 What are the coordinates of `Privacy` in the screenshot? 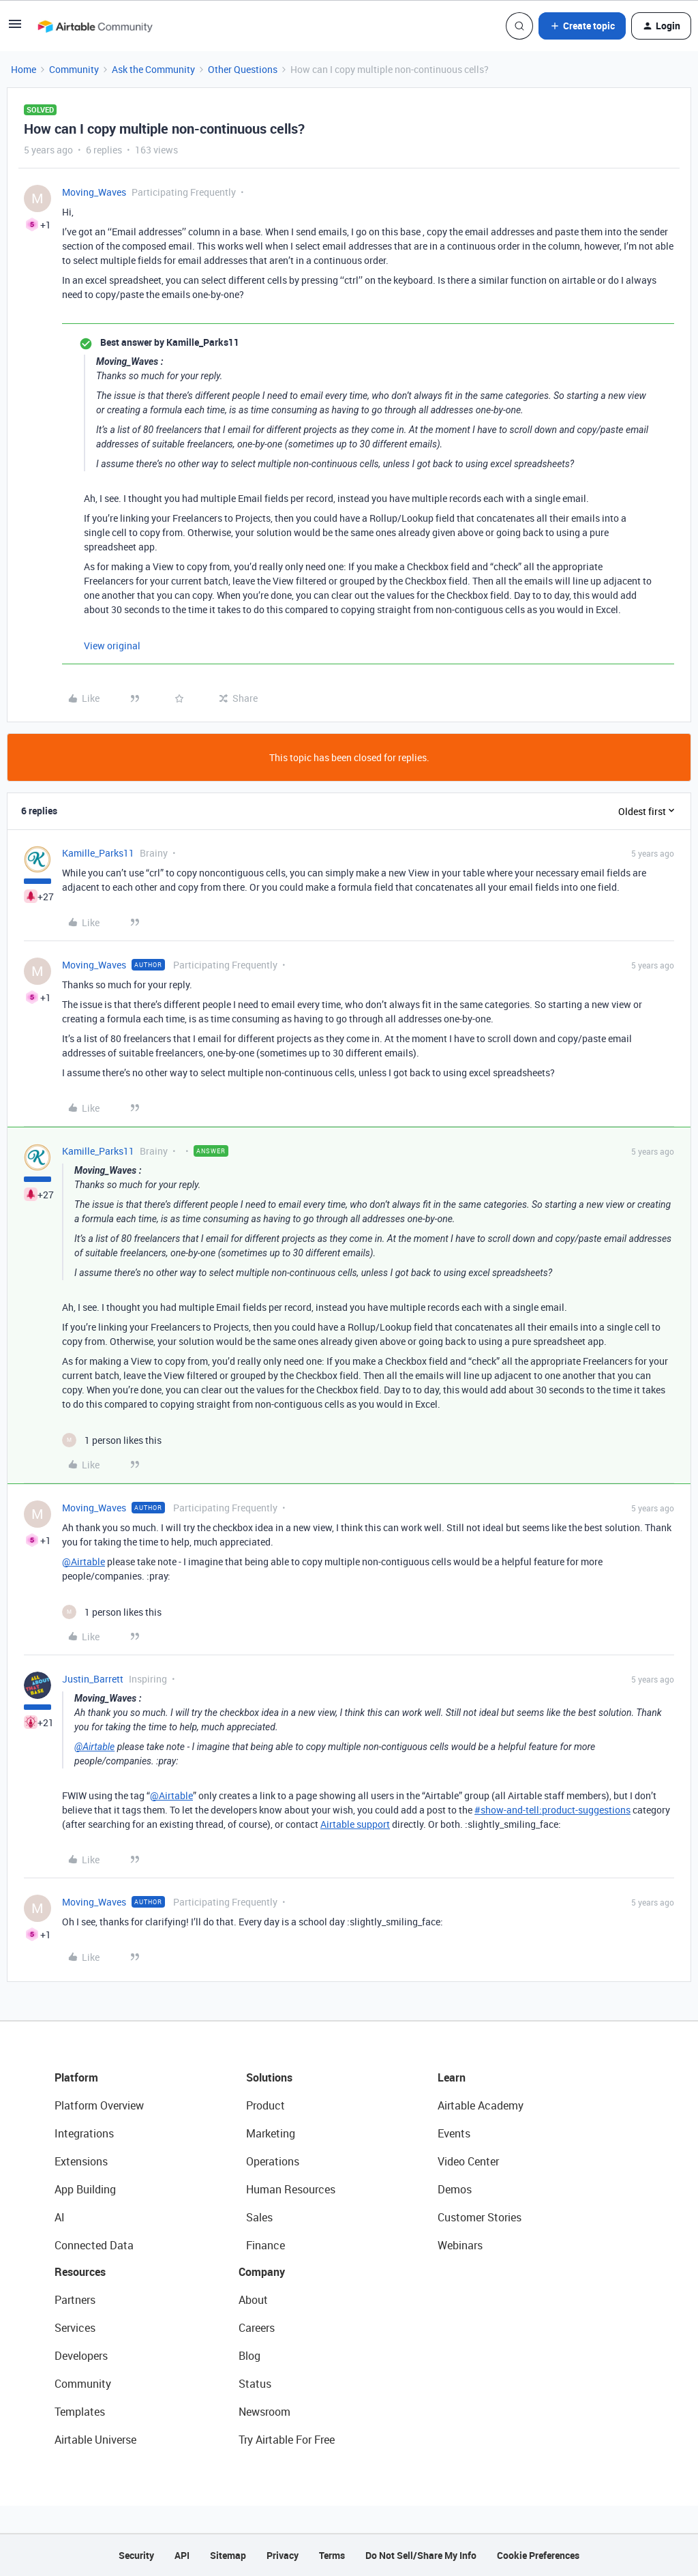 It's located at (283, 2555).